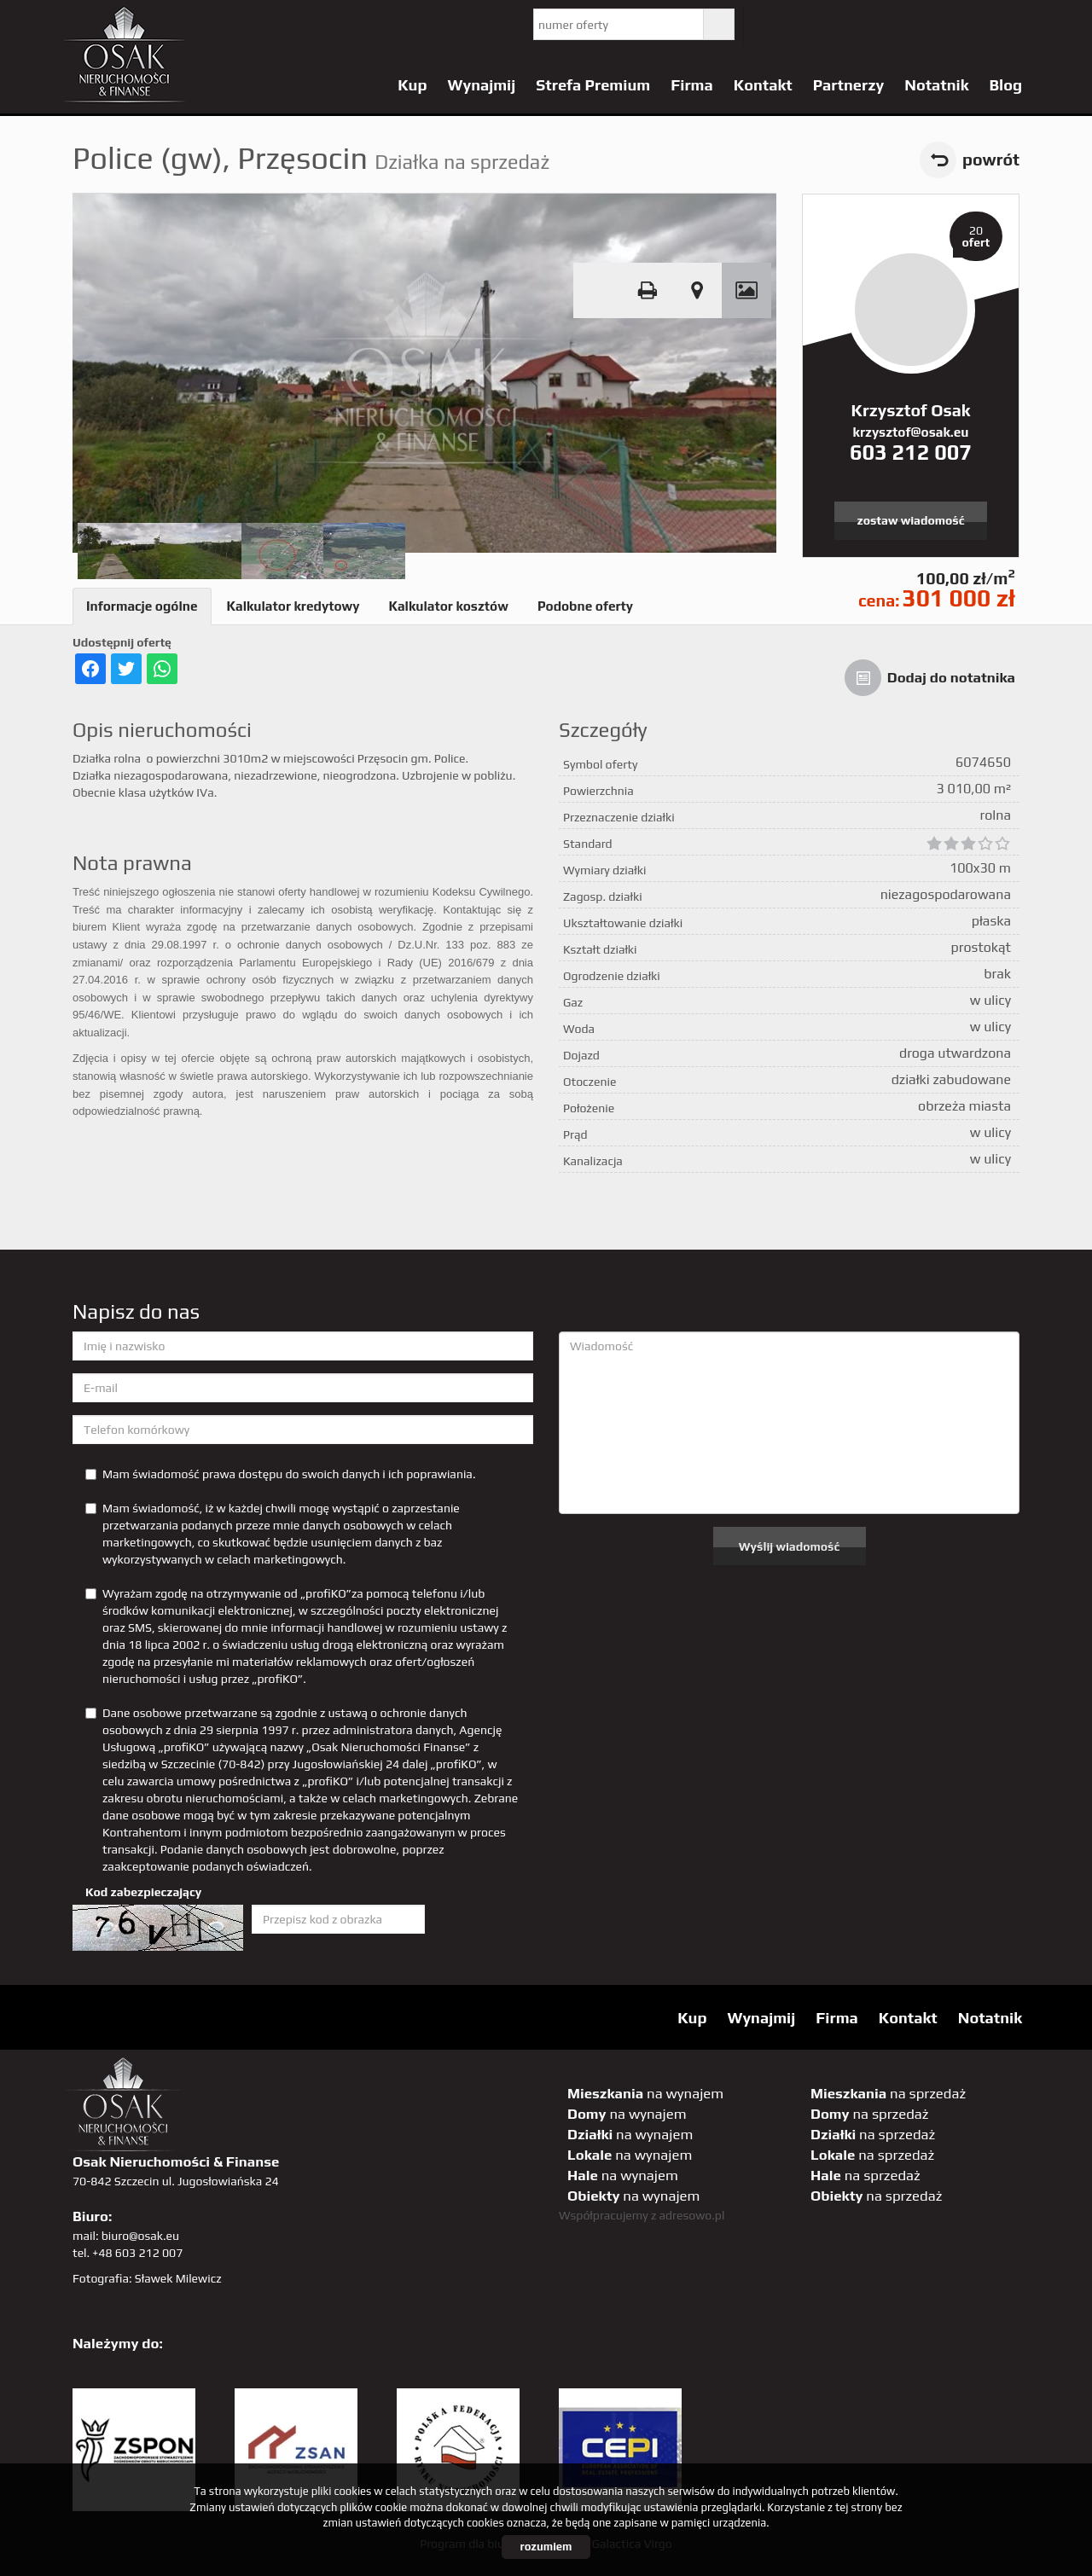 This screenshot has height=2576, width=1092. Describe the element at coordinates (143, 1892) in the screenshot. I see `Kod zabezpieczający` at that location.